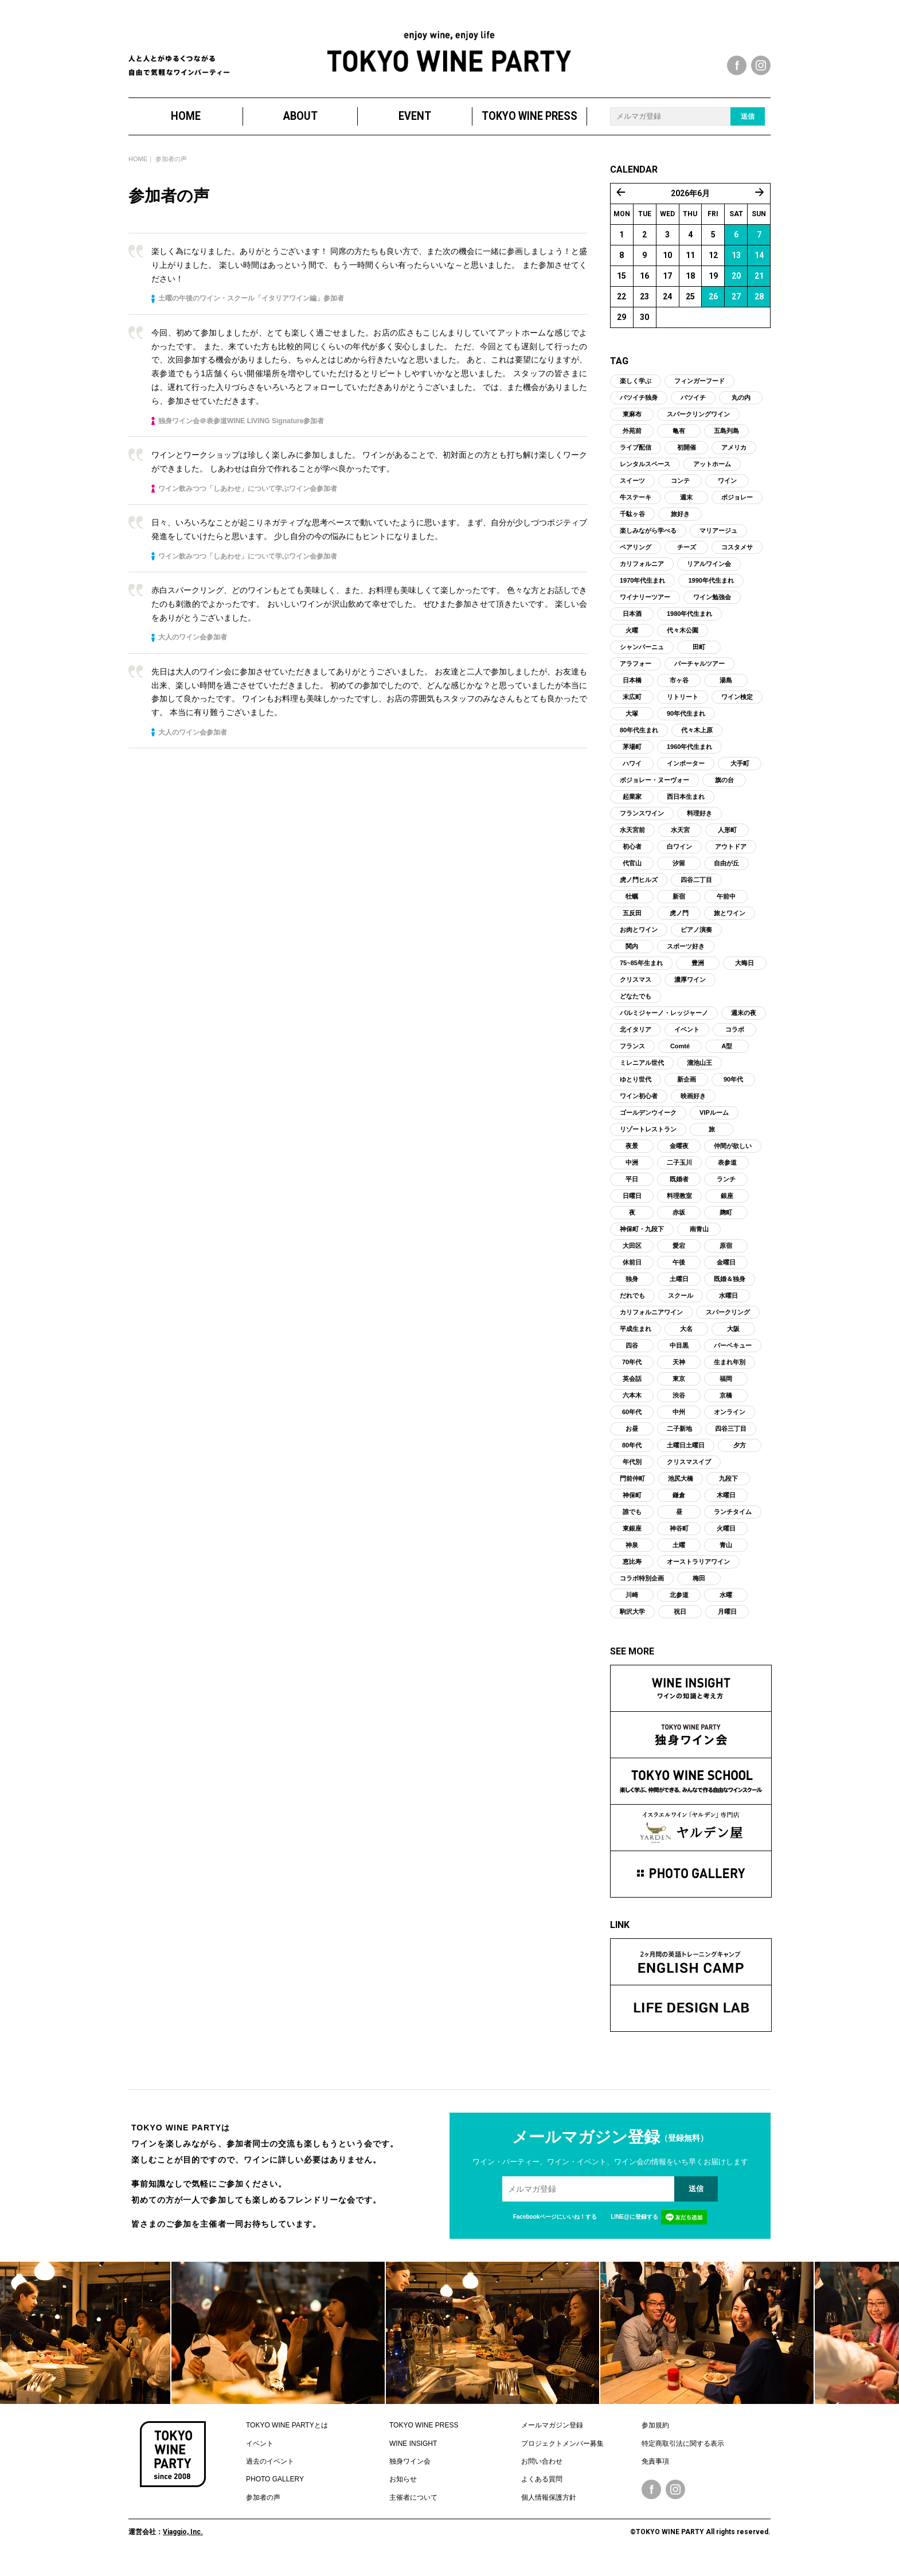 Image resolution: width=899 pixels, height=2576 pixels. What do you see at coordinates (733, 1523) in the screenshot?
I see `ランチタイム` at bounding box center [733, 1523].